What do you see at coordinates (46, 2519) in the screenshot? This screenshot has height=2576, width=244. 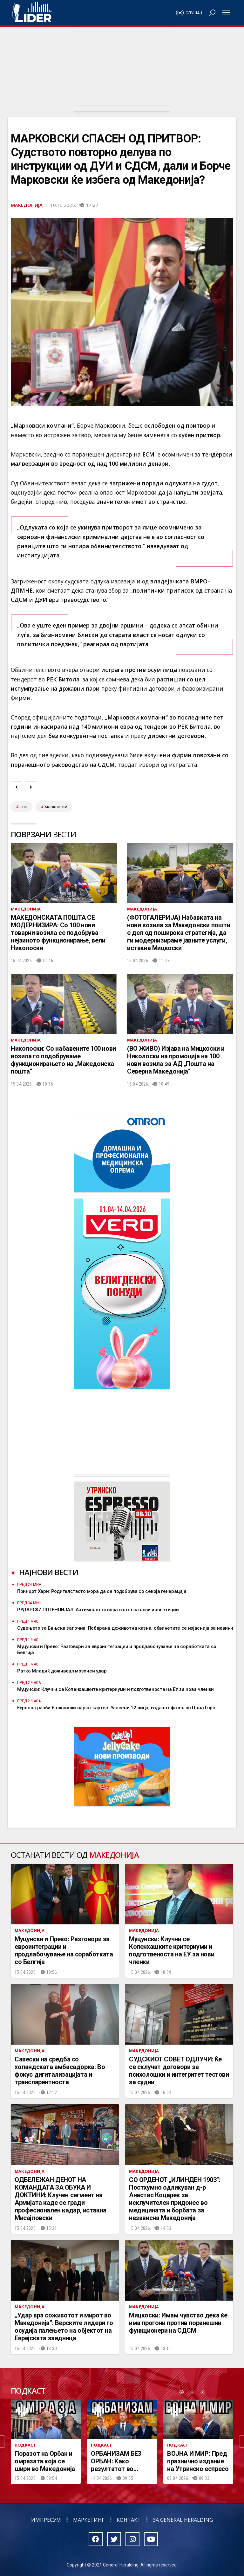 I see `Импресум` at bounding box center [46, 2519].